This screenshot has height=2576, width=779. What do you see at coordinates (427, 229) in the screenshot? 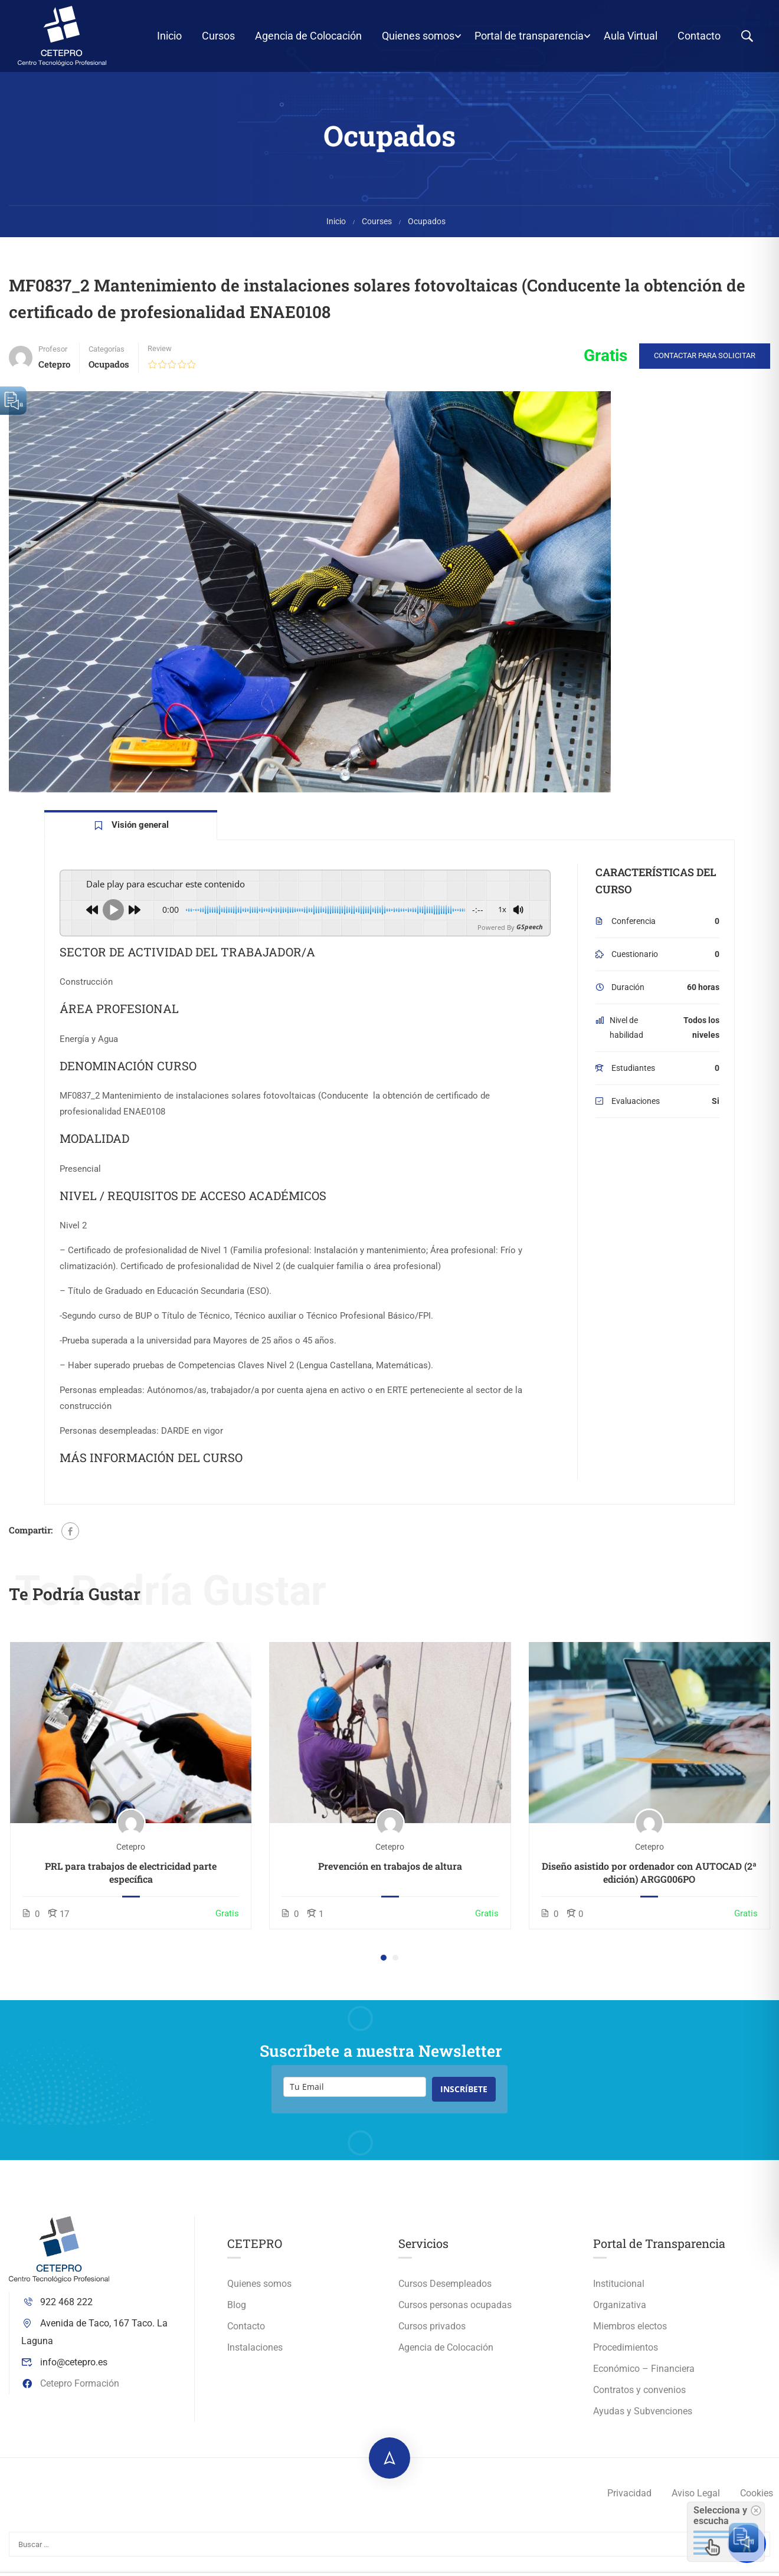
I see `Ocupados` at bounding box center [427, 229].